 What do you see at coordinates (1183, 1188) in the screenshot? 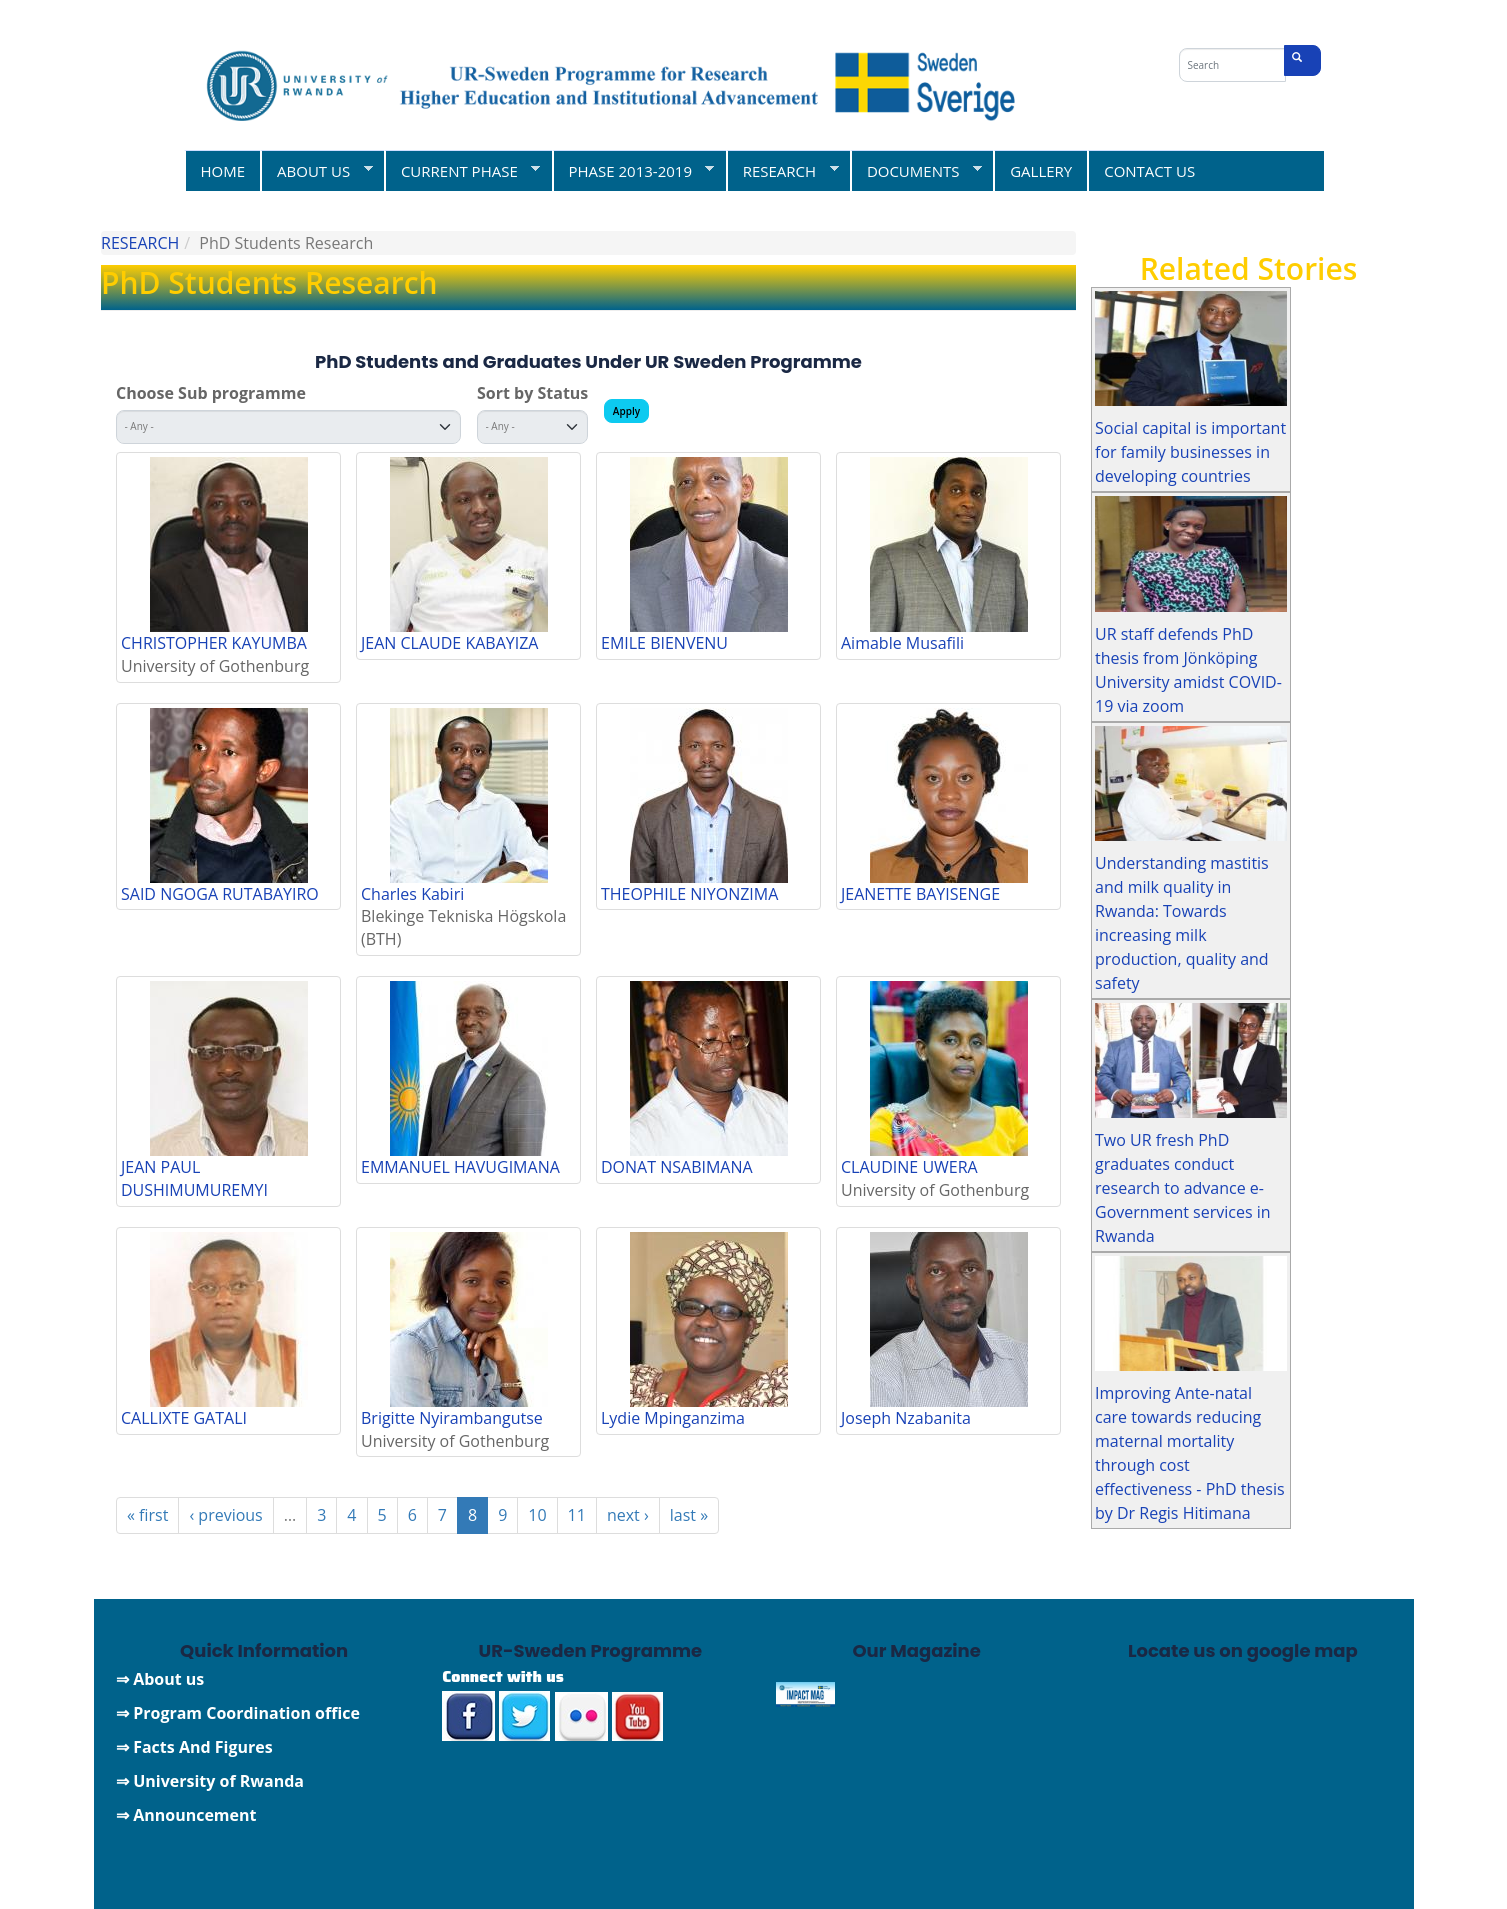
I see `Two UR fresh PhD graduates conduct research to advance e-Government services in Rwanda` at bounding box center [1183, 1188].